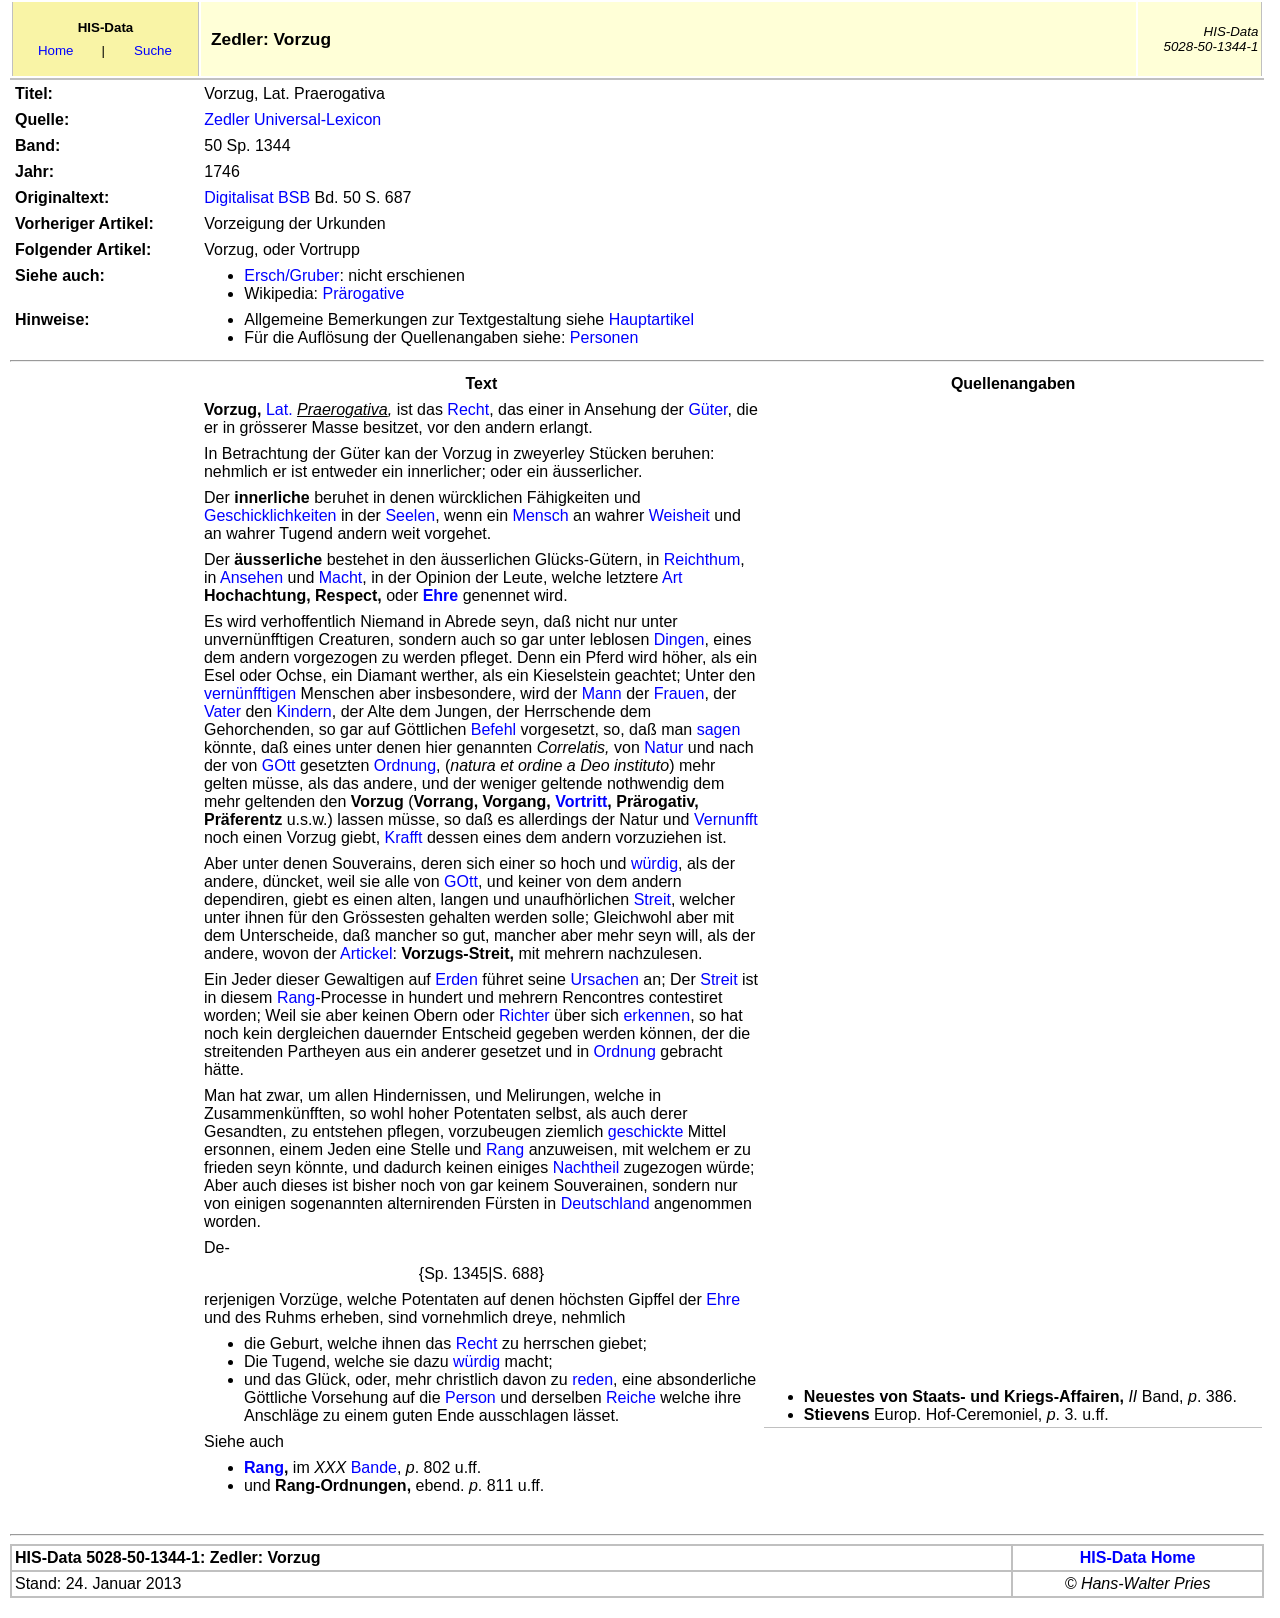  I want to click on Digitalisat BSB, so click(257, 197).